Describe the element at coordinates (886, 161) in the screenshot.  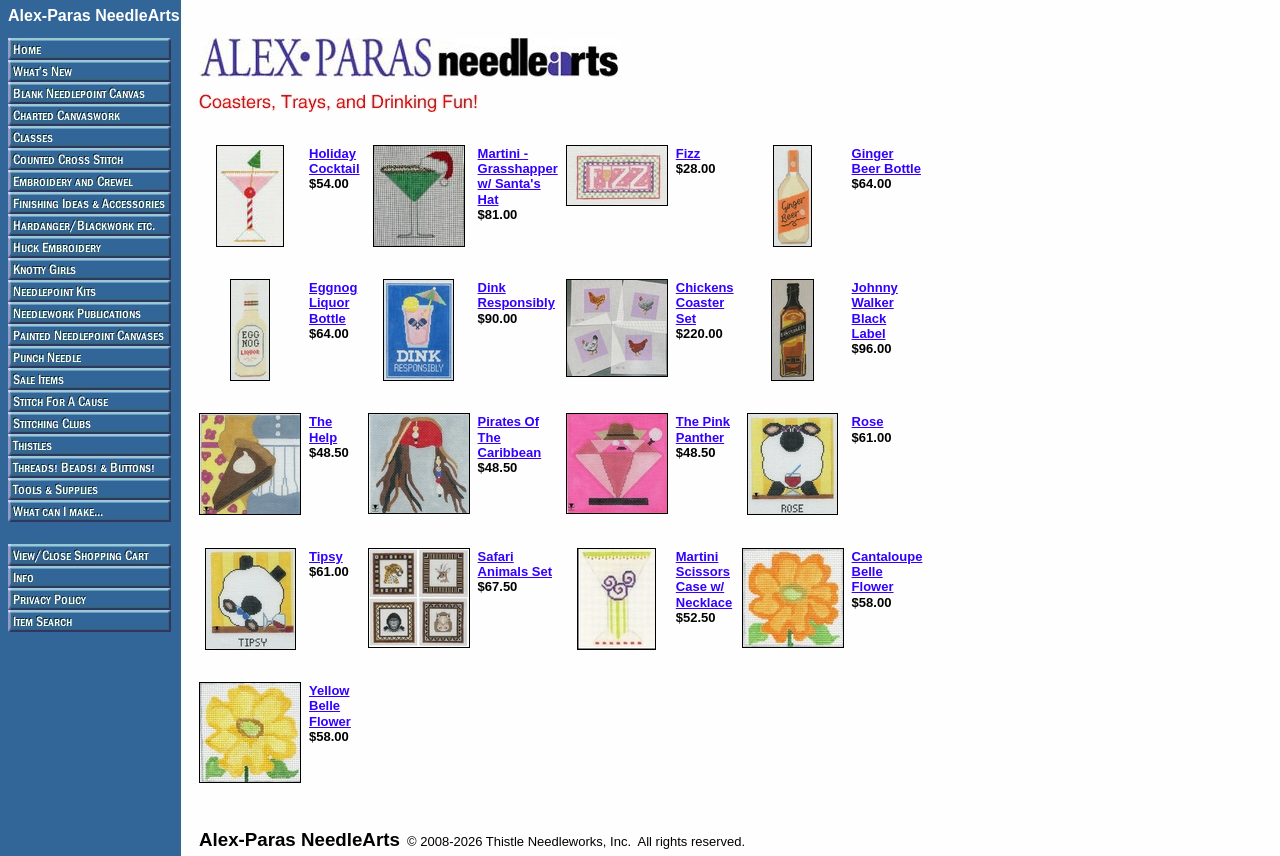
I see `Ginger Beer Bottle` at that location.